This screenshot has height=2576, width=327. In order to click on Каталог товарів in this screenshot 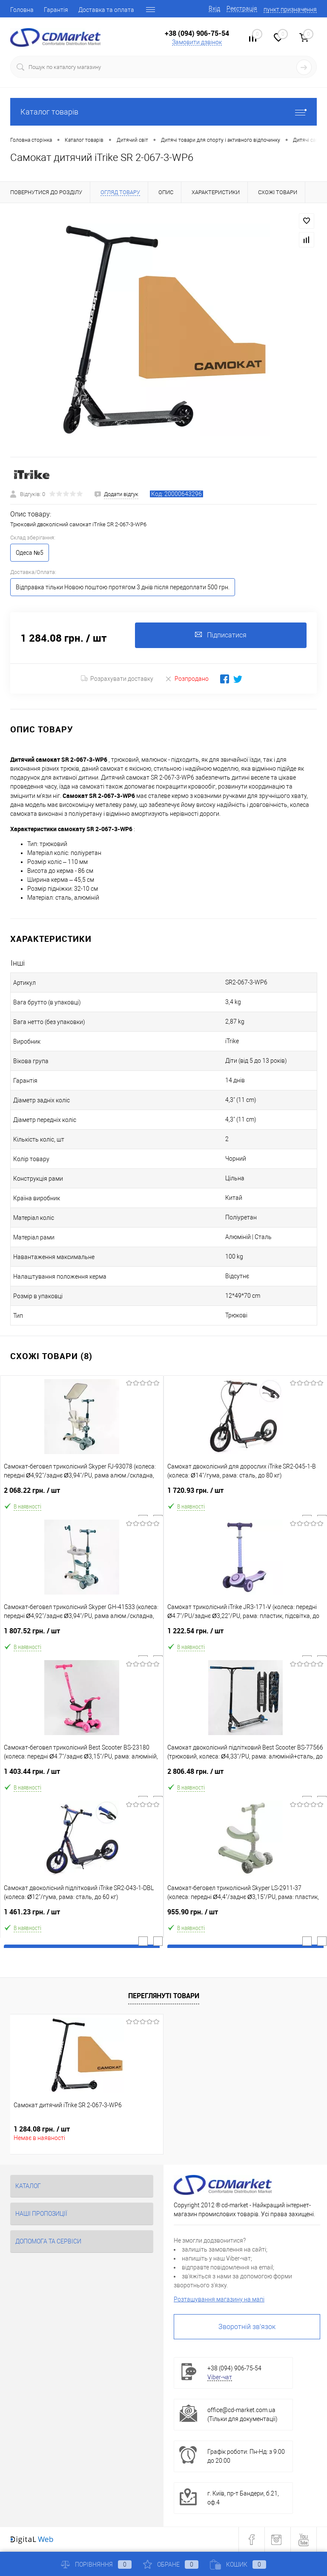, I will do `click(163, 112)`.